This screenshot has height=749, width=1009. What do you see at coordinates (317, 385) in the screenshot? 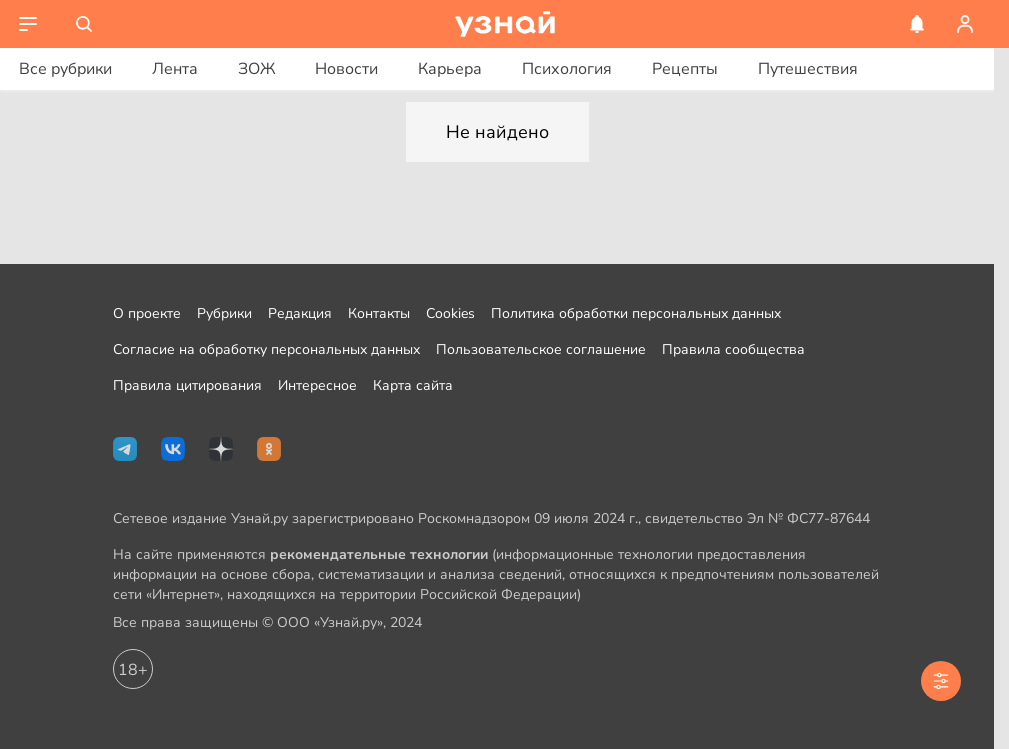
I see `Интересное` at bounding box center [317, 385].